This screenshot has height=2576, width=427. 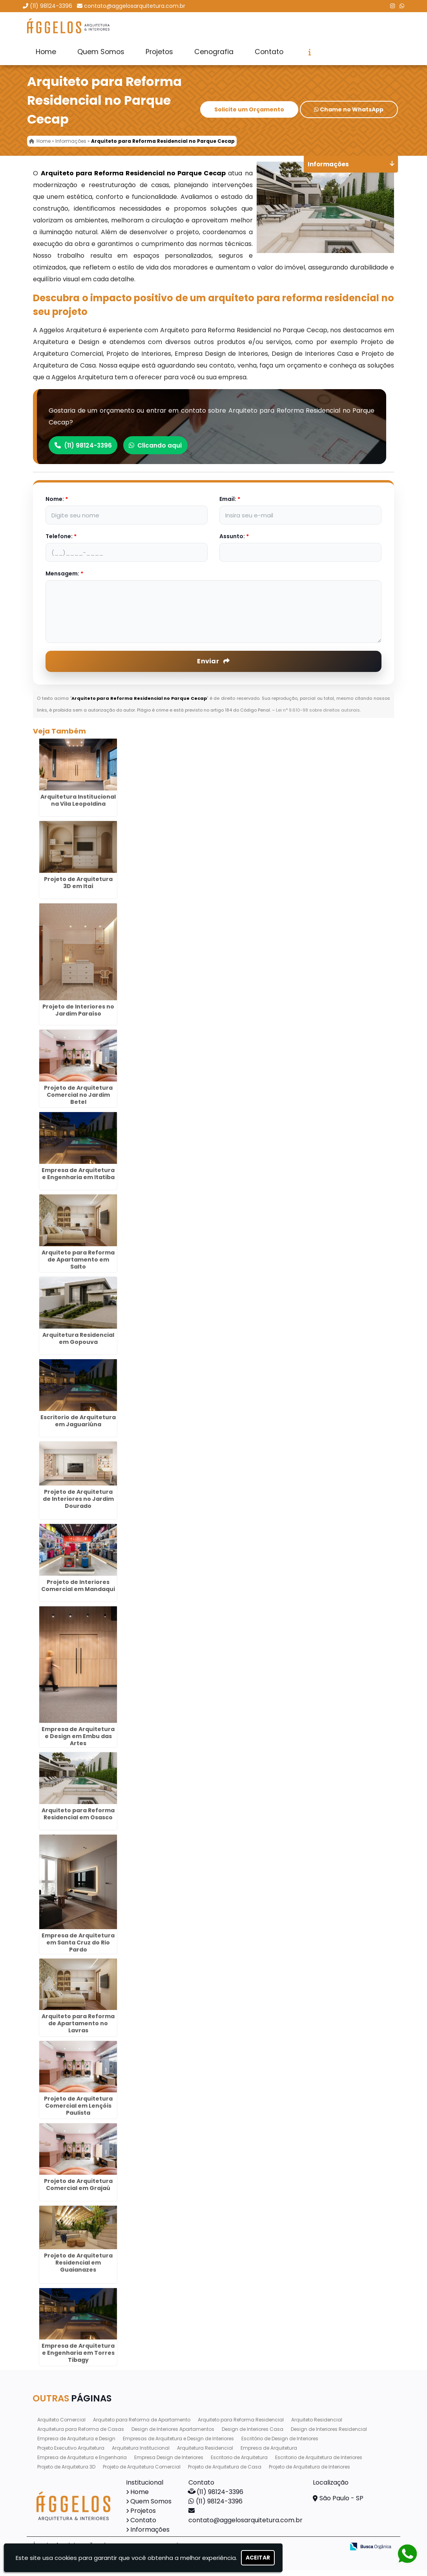 I want to click on Enviar, so click(x=213, y=667).